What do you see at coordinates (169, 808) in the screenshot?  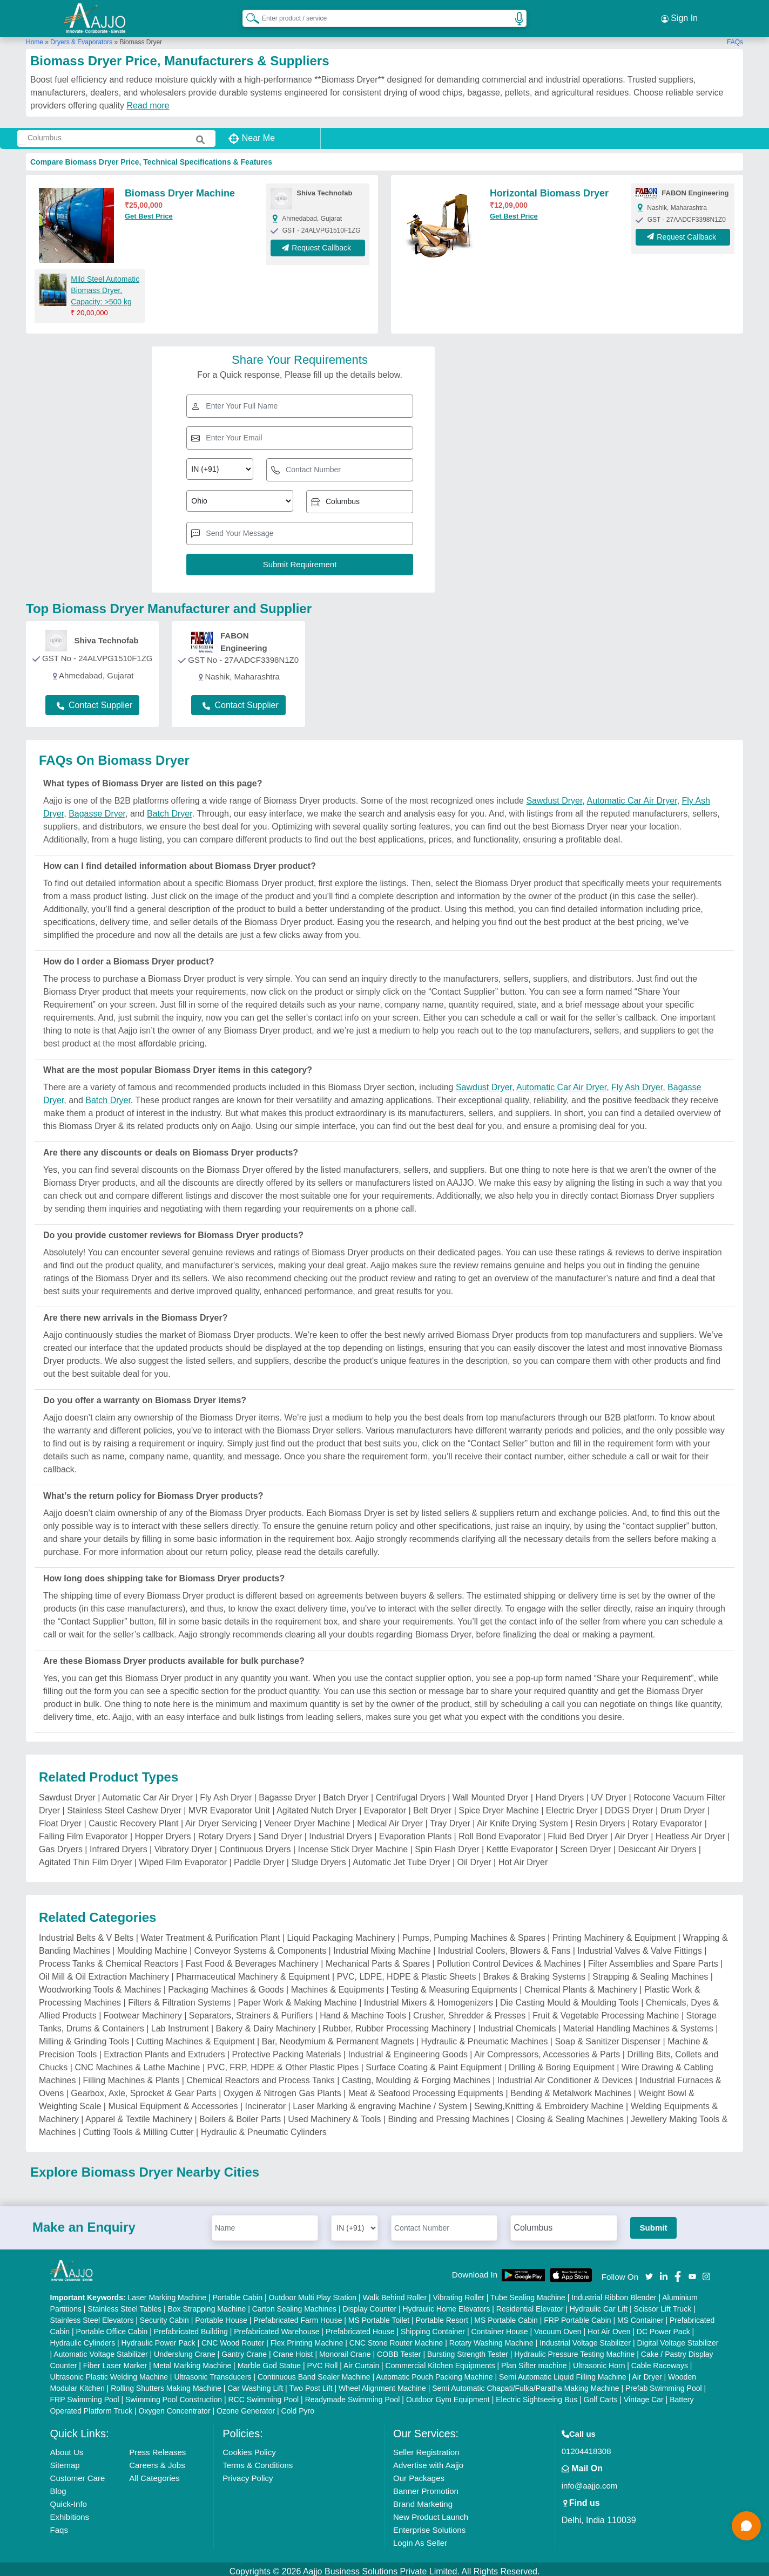 I see `Batch Dryer` at bounding box center [169, 808].